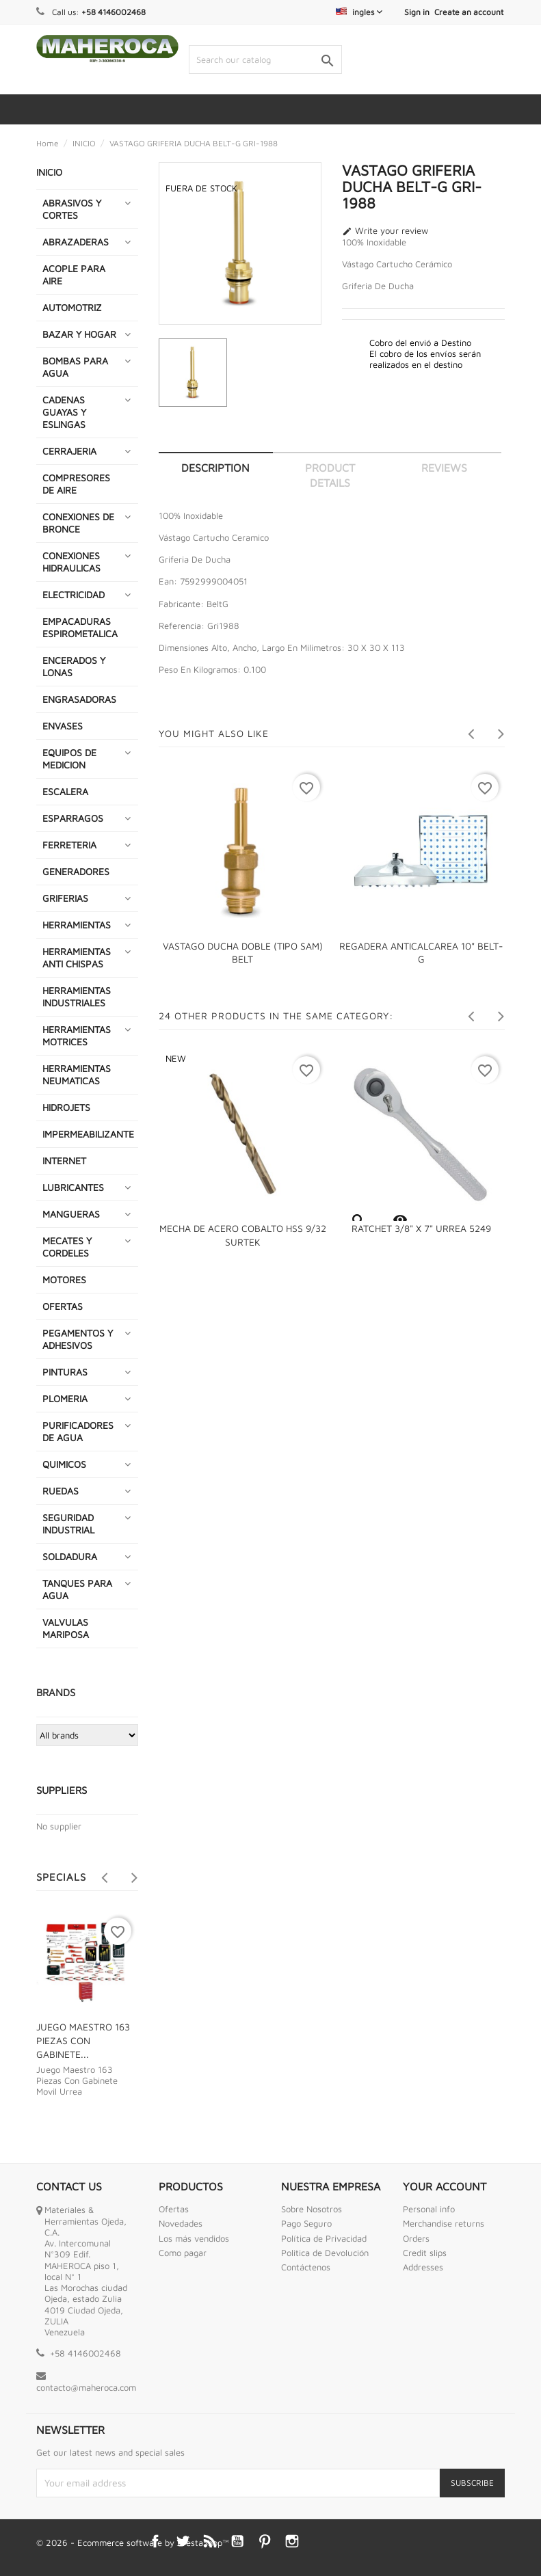 The image size is (541, 2576). Describe the element at coordinates (80, 627) in the screenshot. I see `EMPACADURAS ESPIROMETALICA` at that location.